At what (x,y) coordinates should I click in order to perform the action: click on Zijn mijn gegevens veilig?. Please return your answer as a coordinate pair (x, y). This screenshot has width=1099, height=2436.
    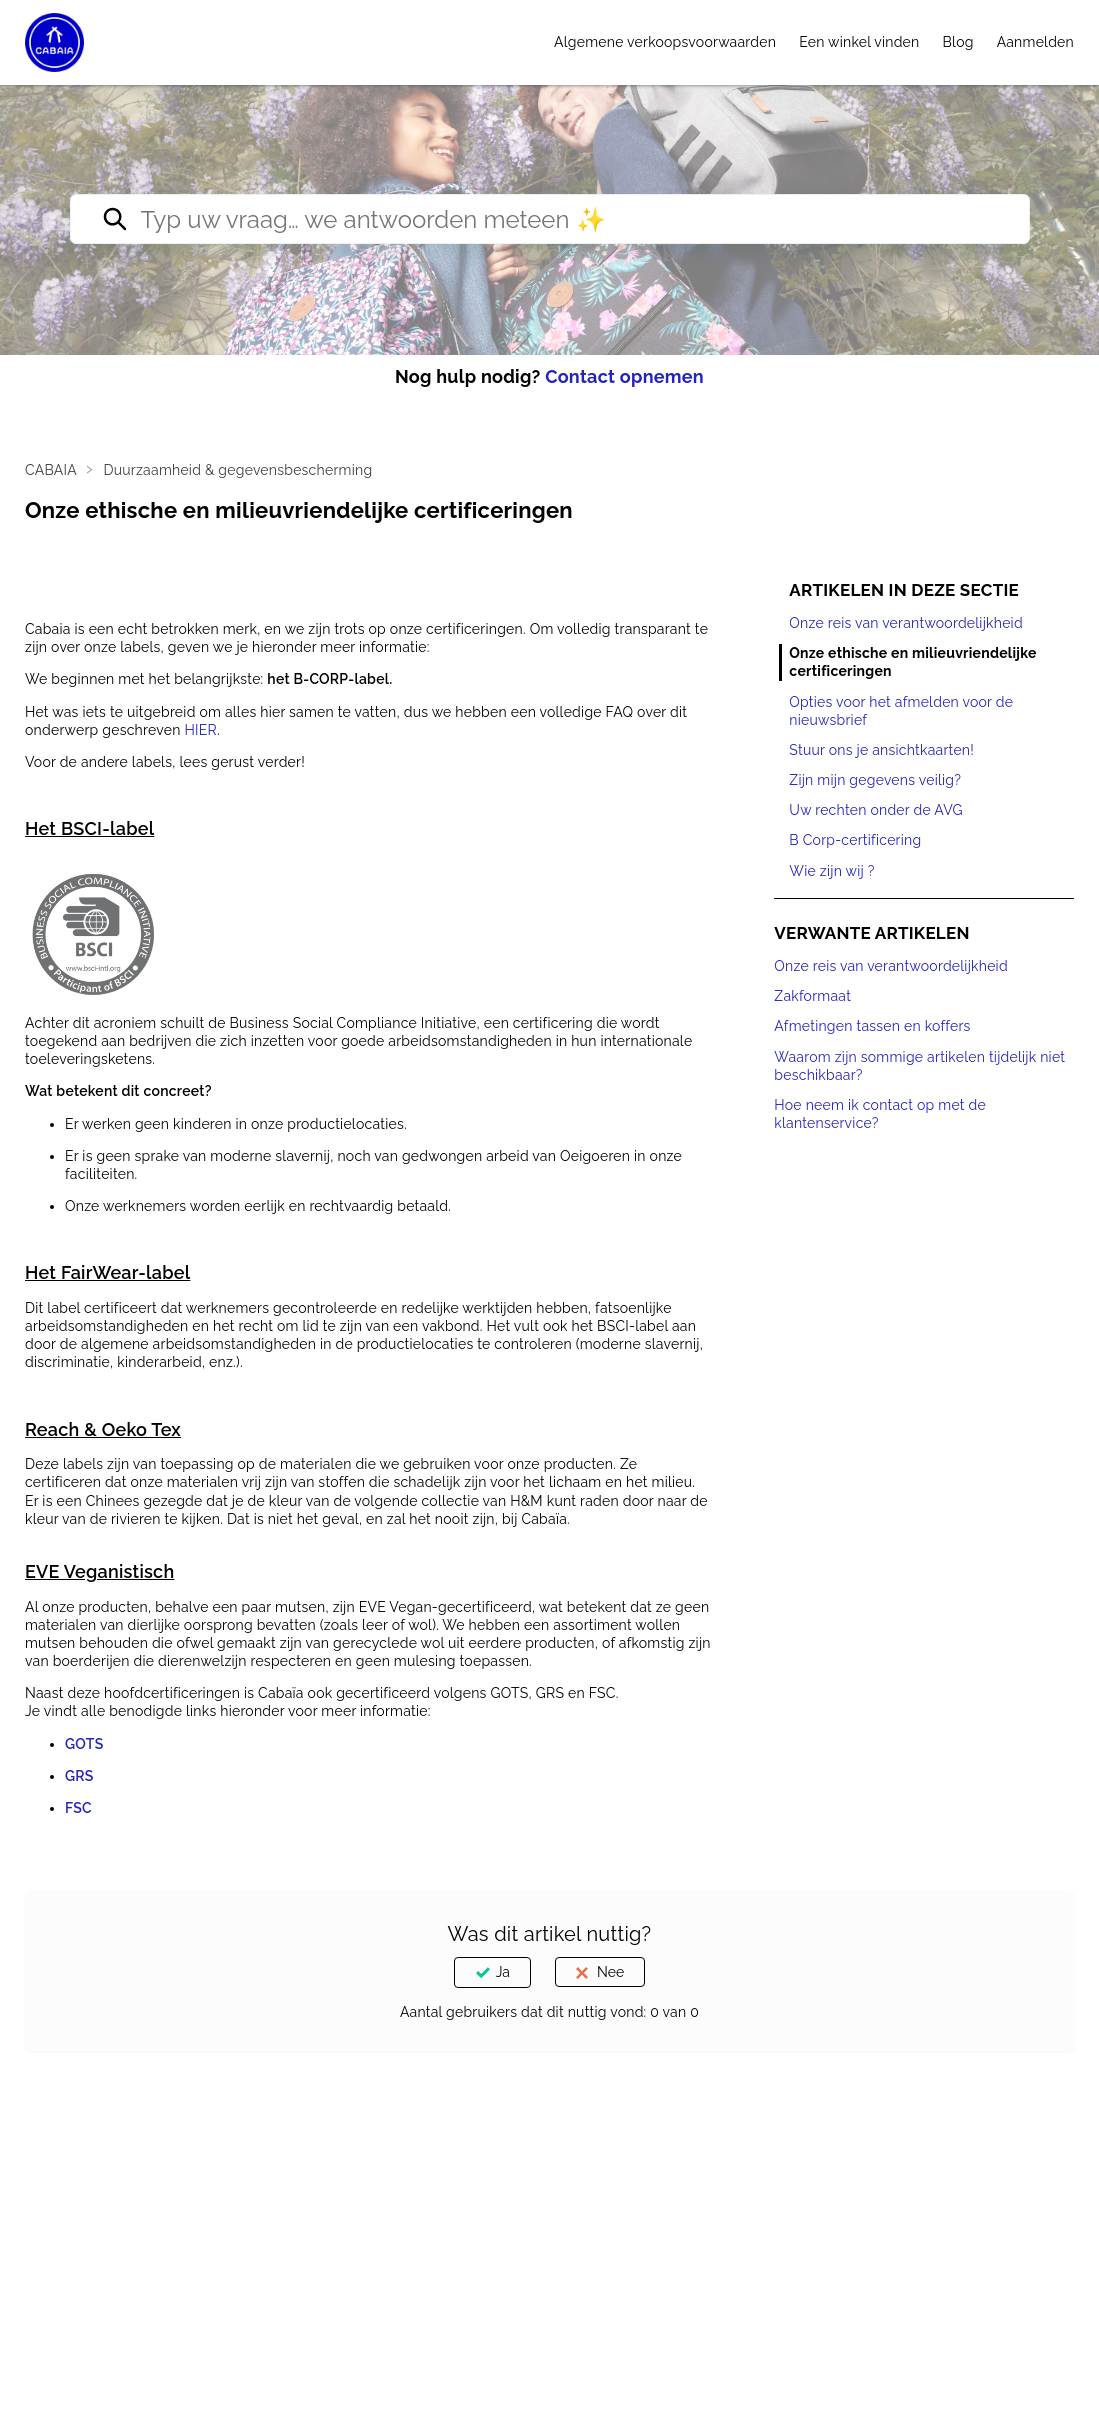
    Looking at the image, I should click on (875, 780).